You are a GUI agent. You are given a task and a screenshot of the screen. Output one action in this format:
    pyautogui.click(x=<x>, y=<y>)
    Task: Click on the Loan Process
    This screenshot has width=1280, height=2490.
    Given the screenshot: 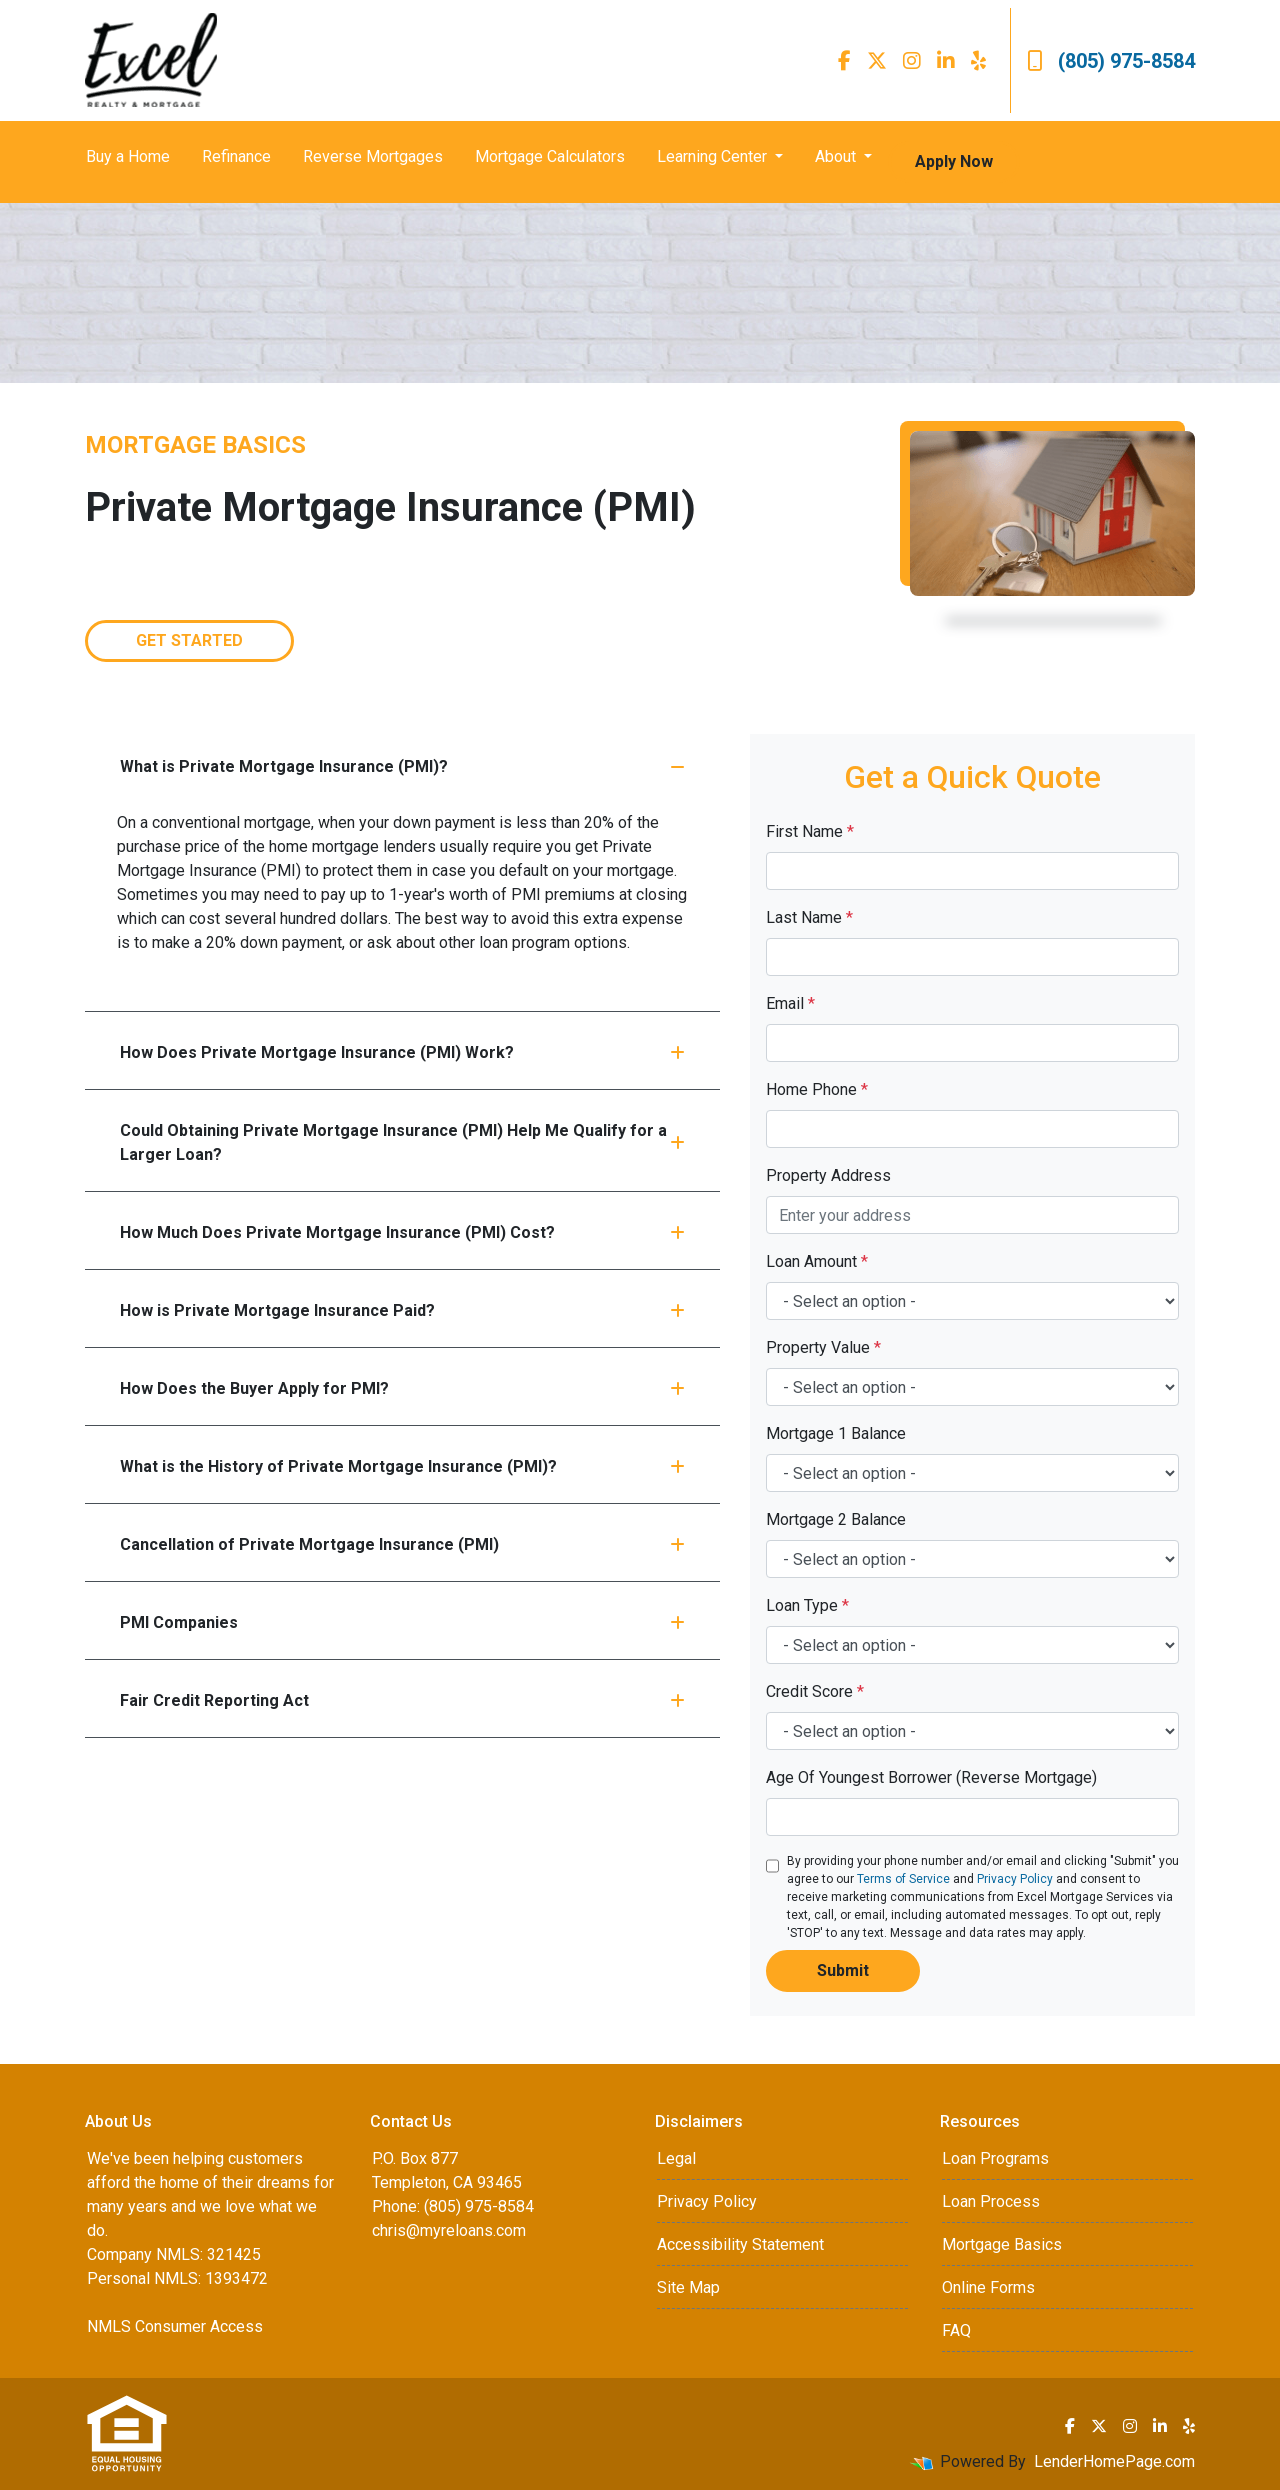 What is the action you would take?
    pyautogui.click(x=991, y=2201)
    